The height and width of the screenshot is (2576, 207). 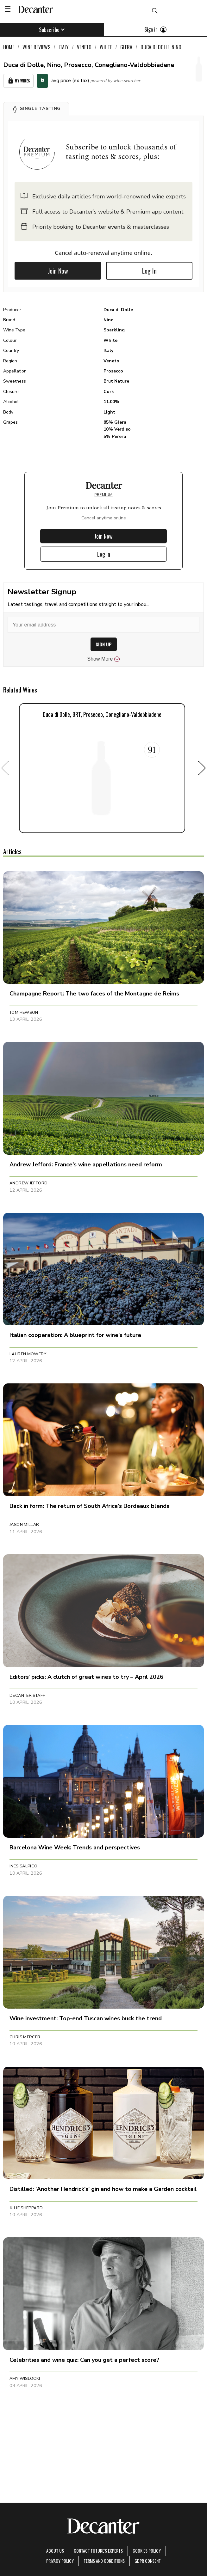 I want to click on Lauren Mowery [button], so click(x=27, y=1354).